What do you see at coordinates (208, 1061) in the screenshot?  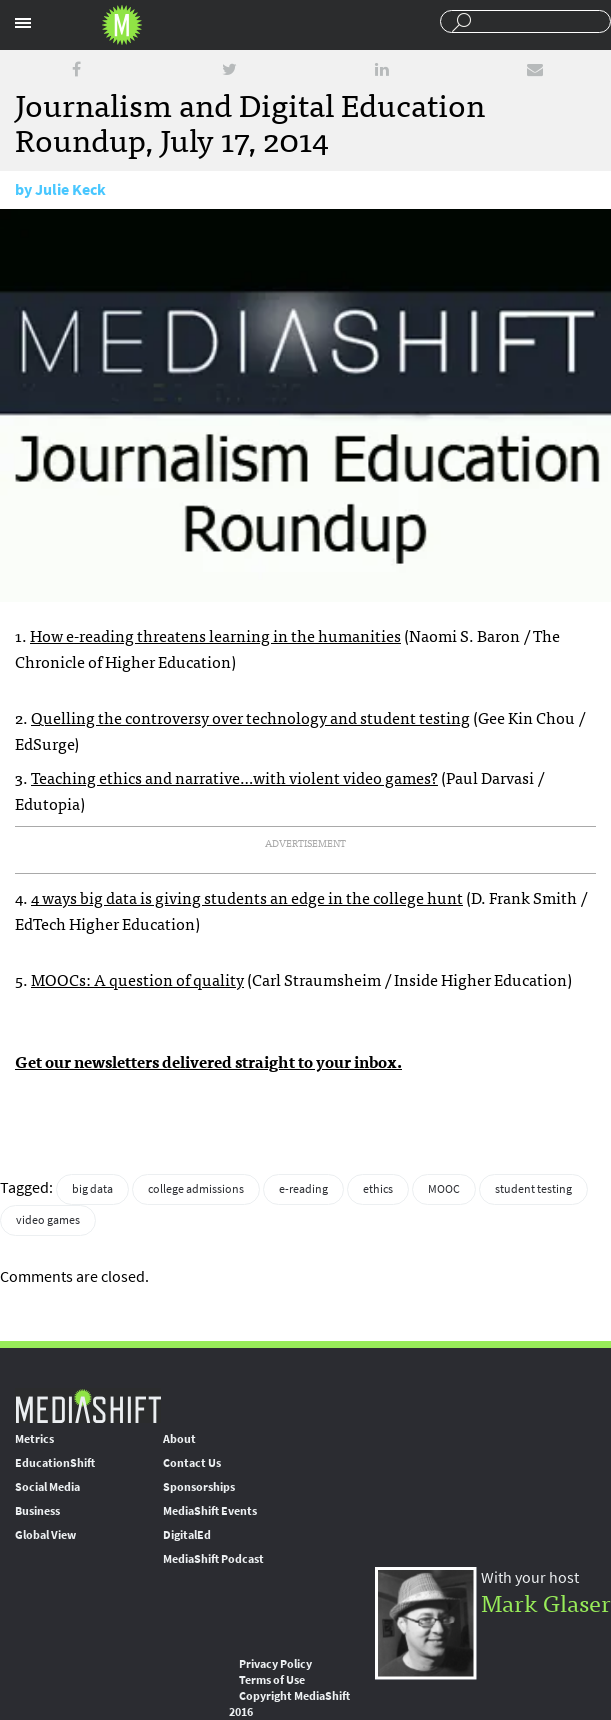 I see `Get our newsletters delivered straight to your inbox.` at bounding box center [208, 1061].